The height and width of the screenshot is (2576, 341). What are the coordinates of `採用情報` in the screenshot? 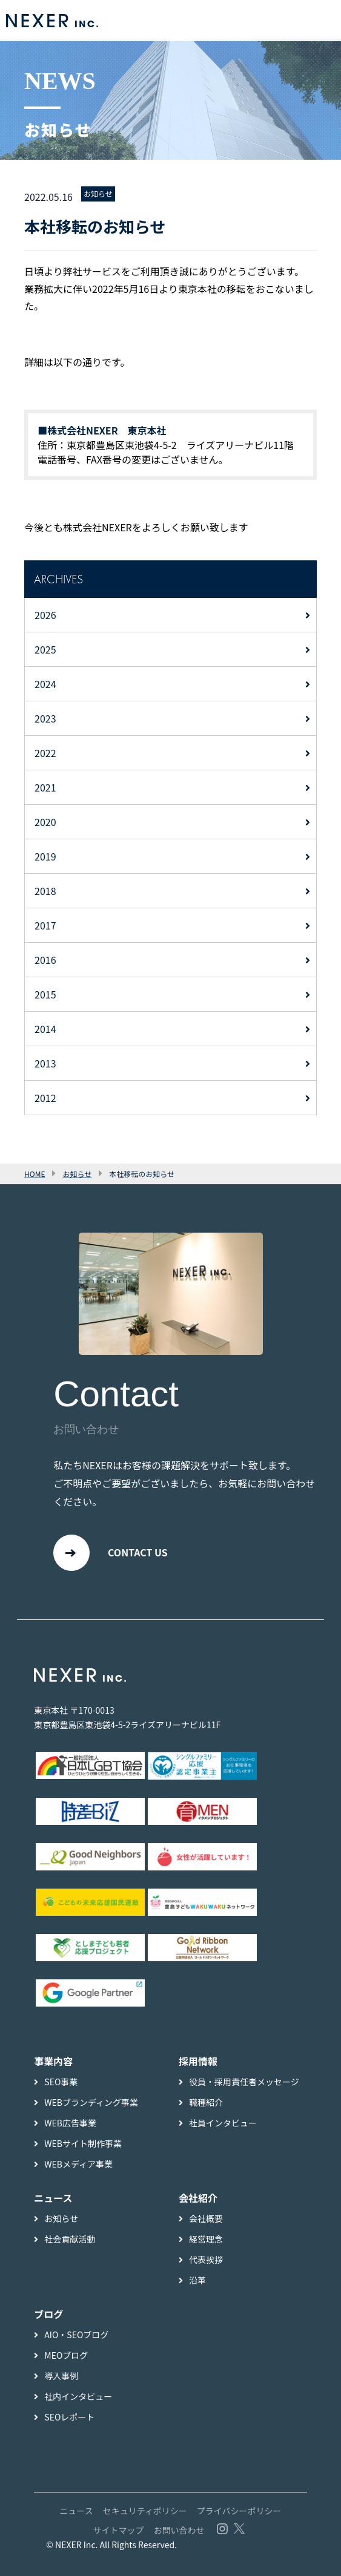 It's located at (198, 2061).